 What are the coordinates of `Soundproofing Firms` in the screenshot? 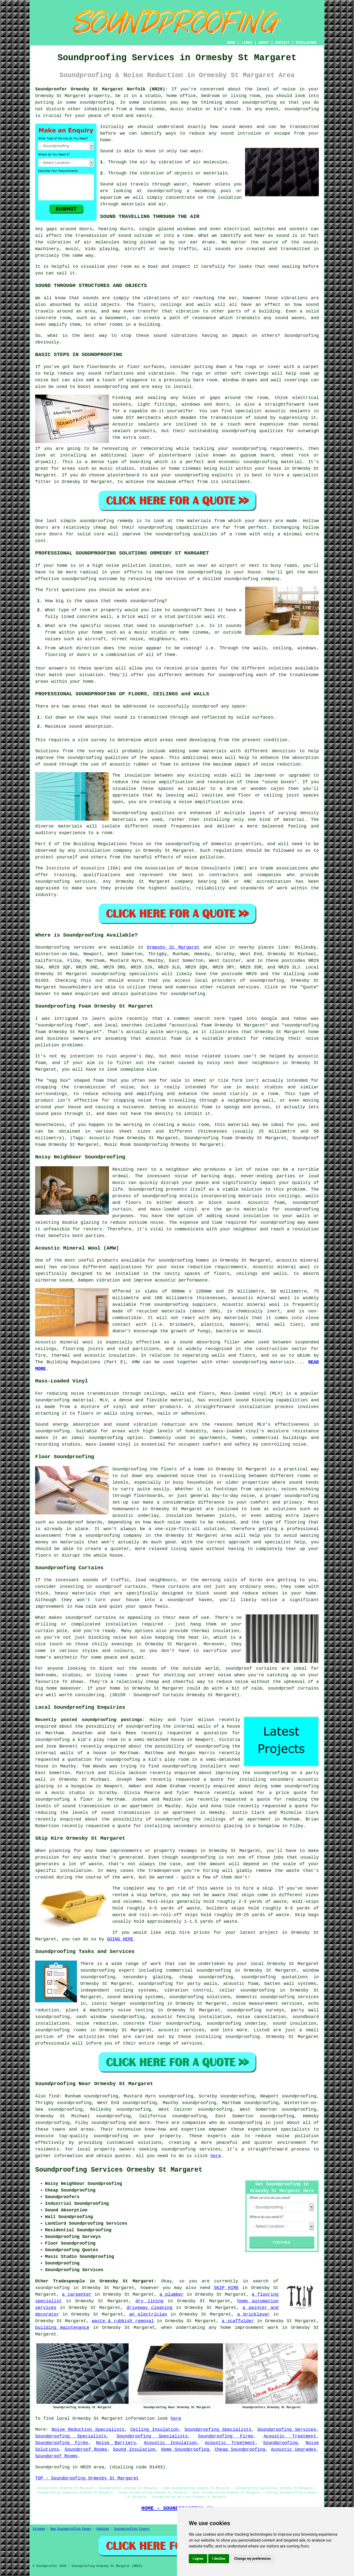 It's located at (225, 2436).